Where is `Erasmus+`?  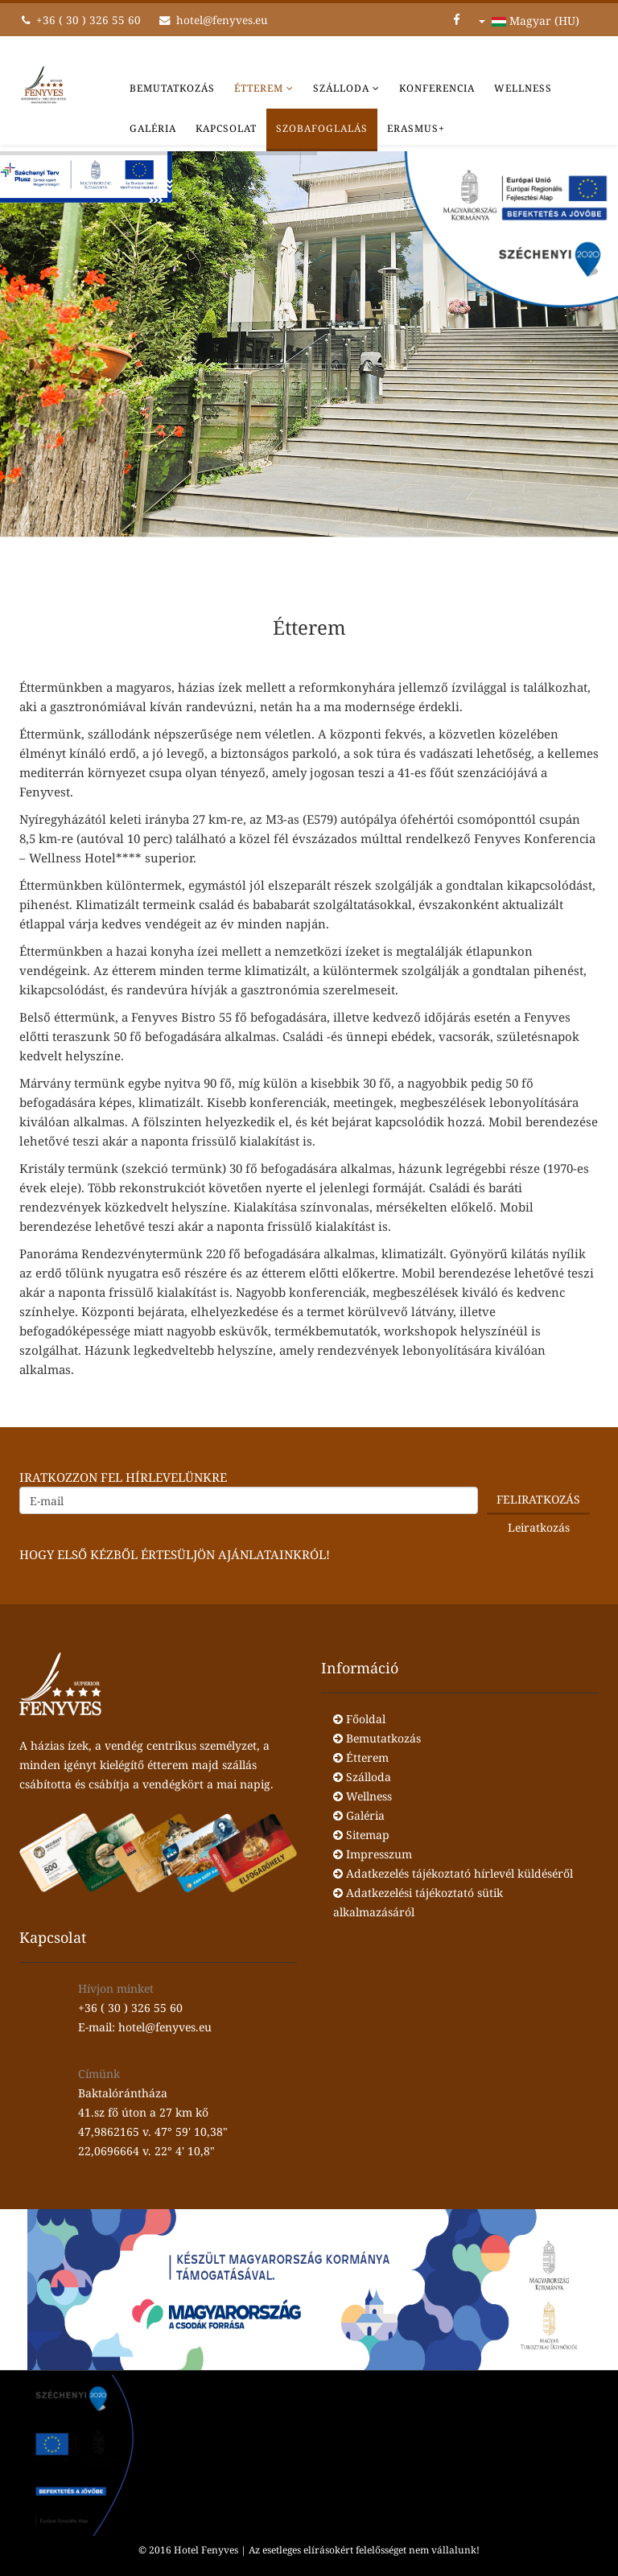 Erasmus+ is located at coordinates (416, 128).